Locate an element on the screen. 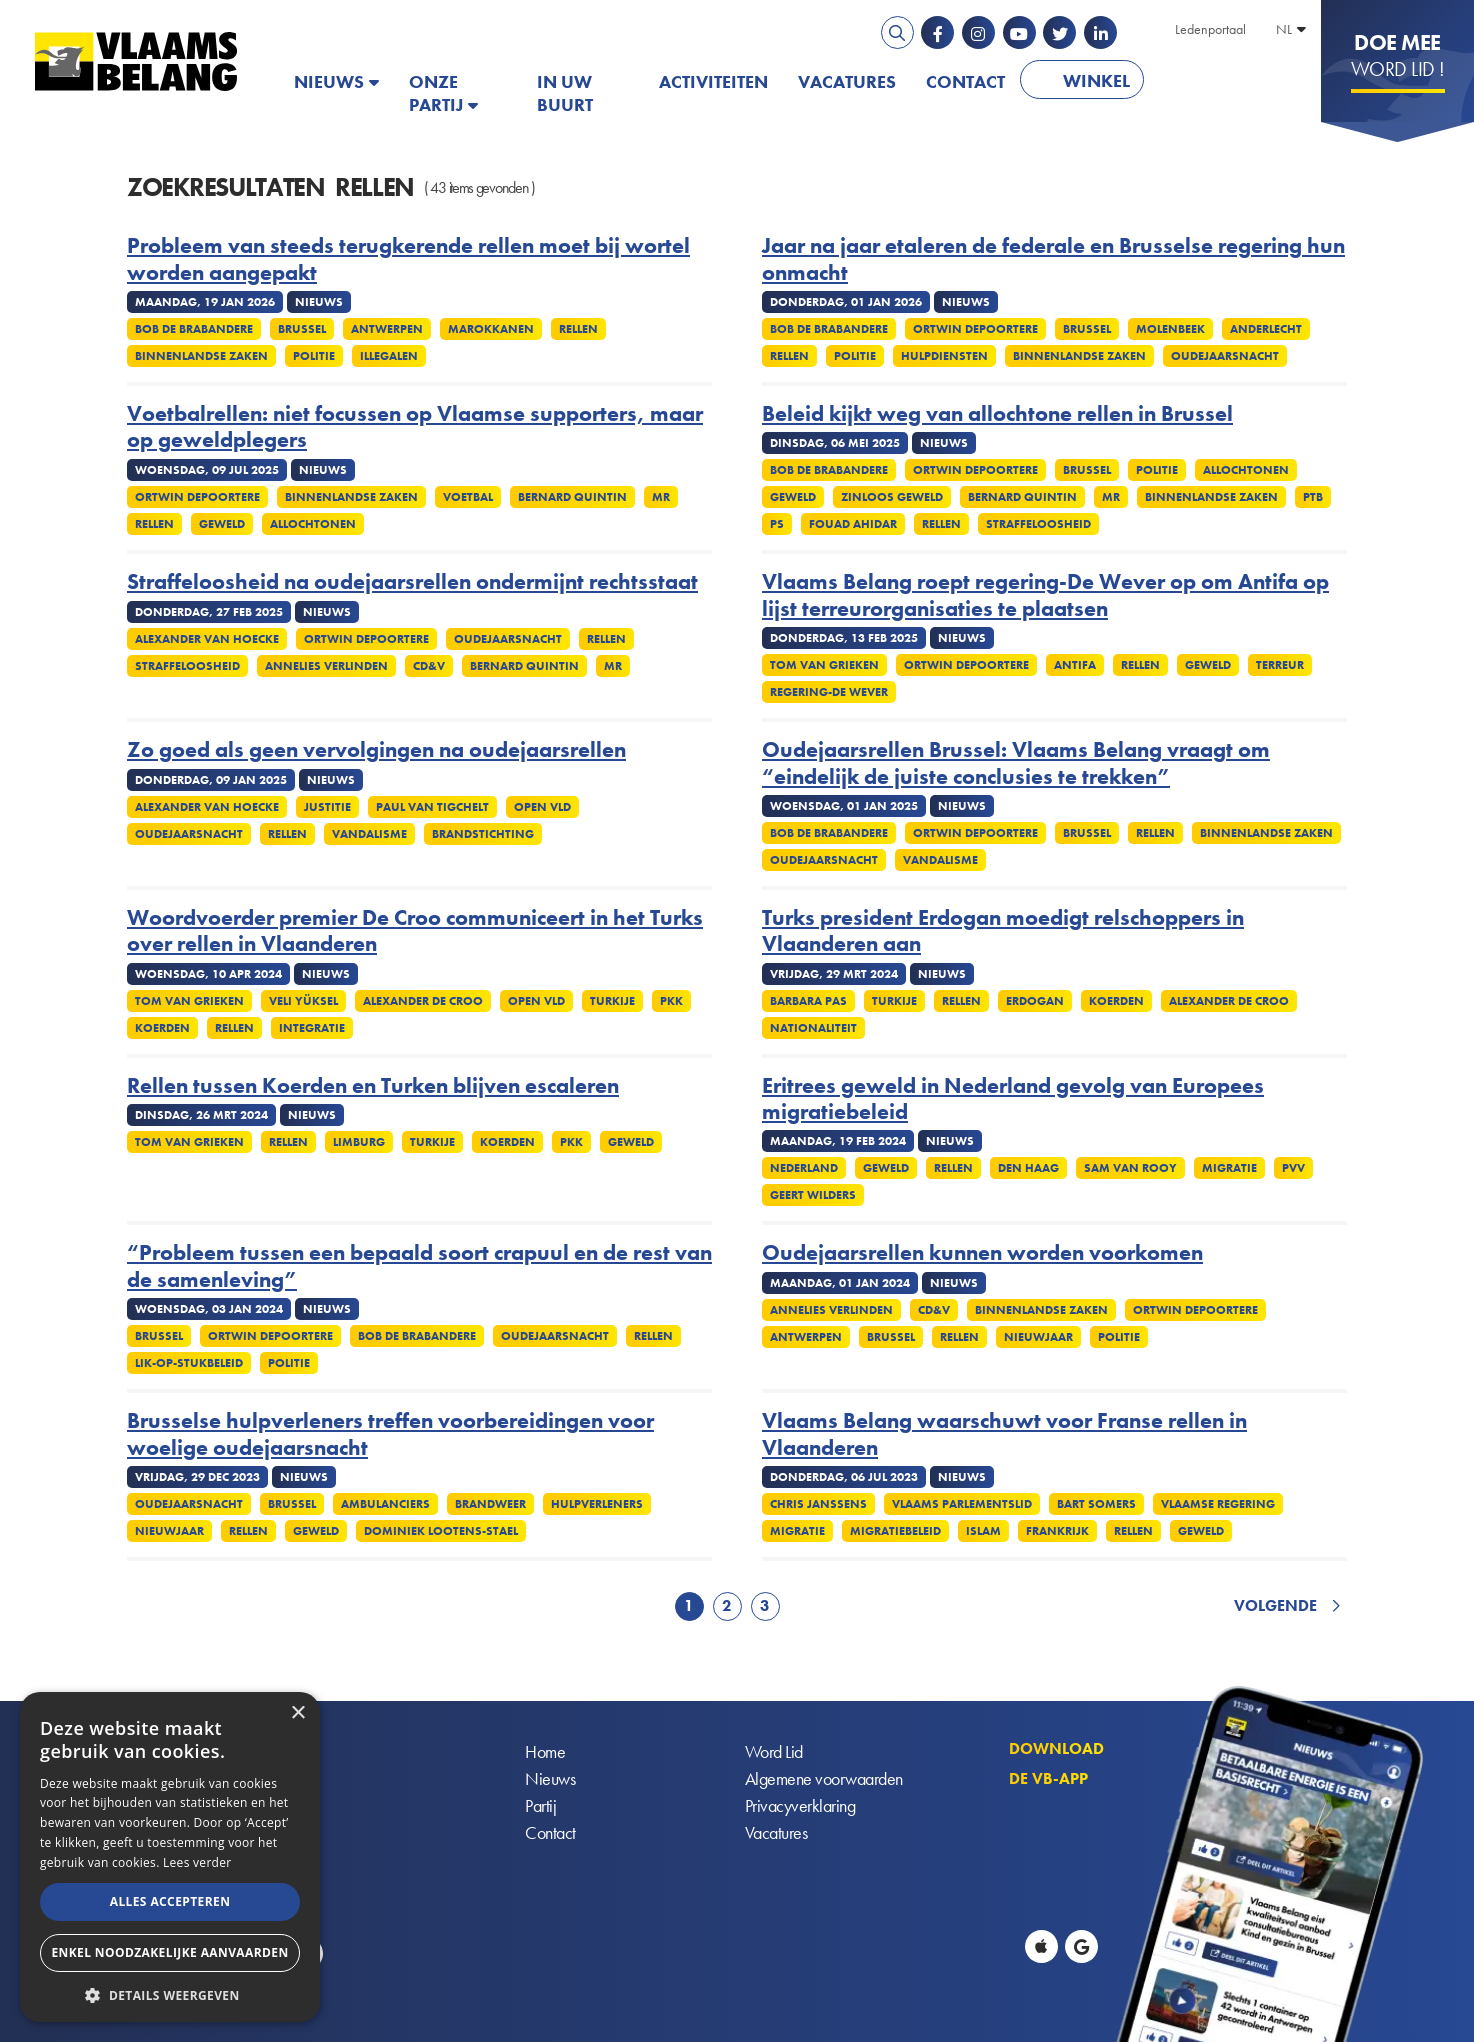  Antwerpen is located at coordinates (387, 329).